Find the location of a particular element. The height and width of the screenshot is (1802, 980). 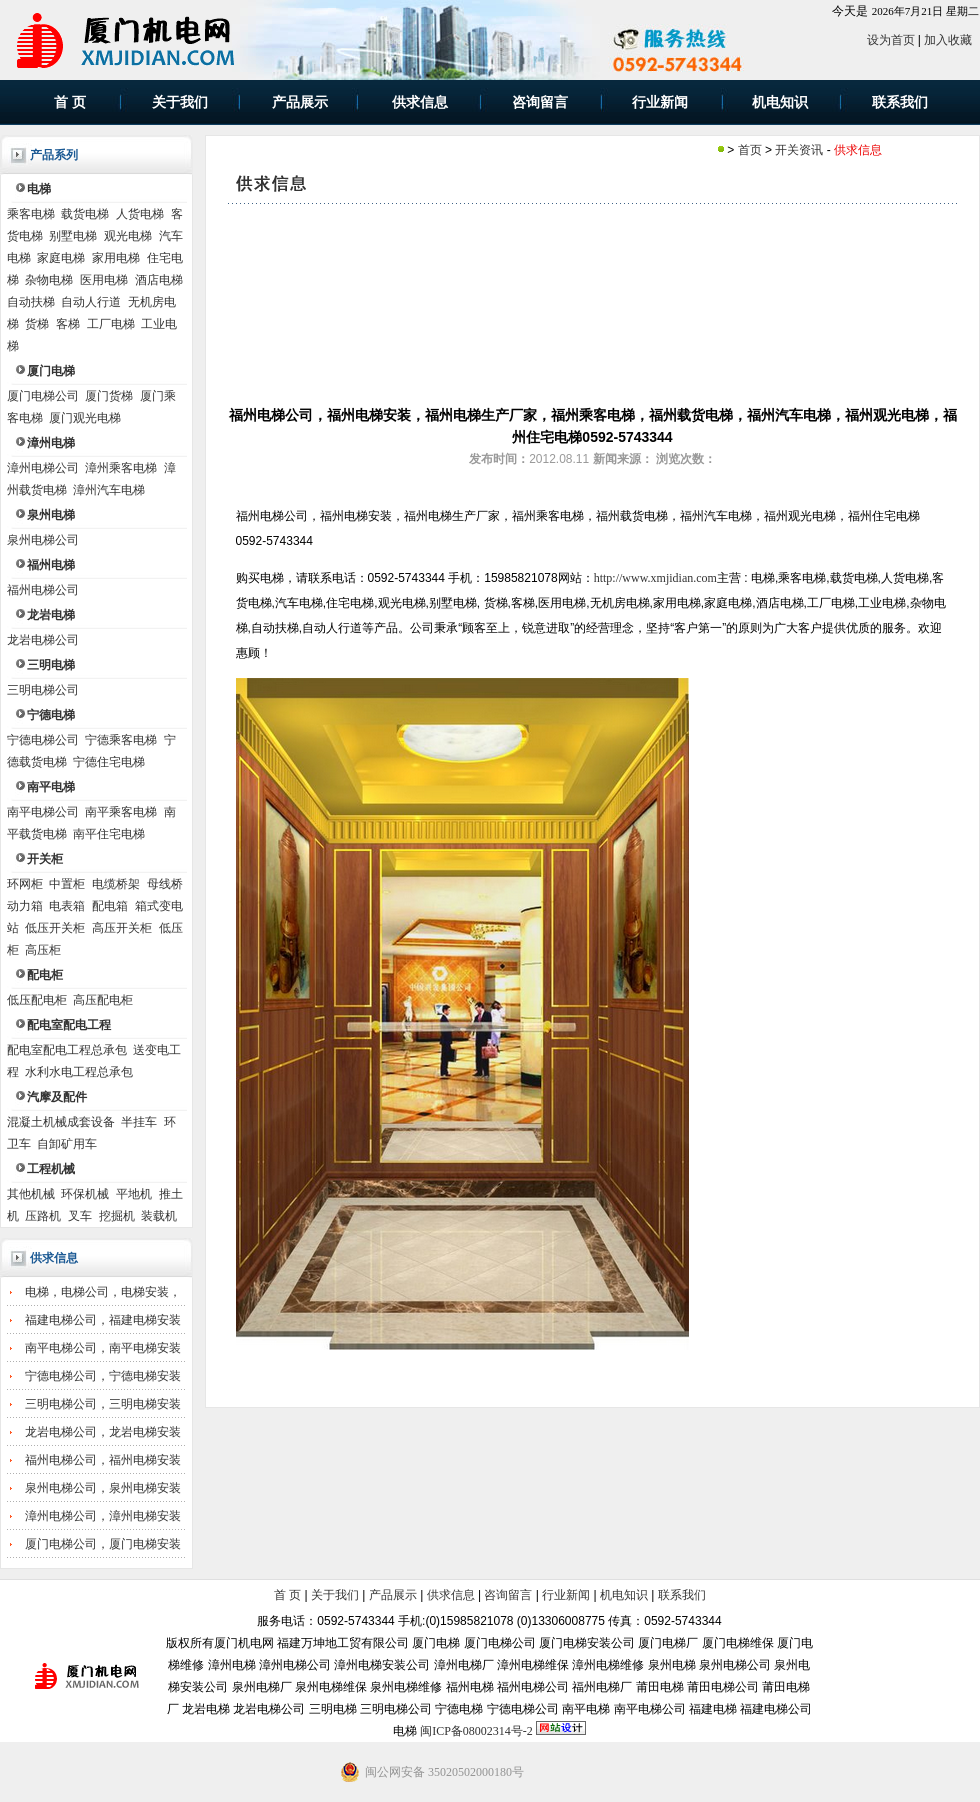

漳州电梯公司 is located at coordinates (43, 468).